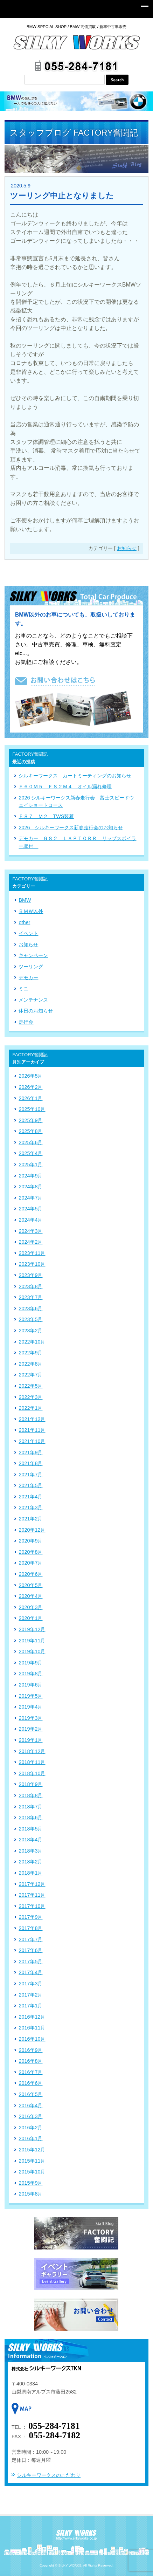  I want to click on 2023年7月, so click(30, 1297).